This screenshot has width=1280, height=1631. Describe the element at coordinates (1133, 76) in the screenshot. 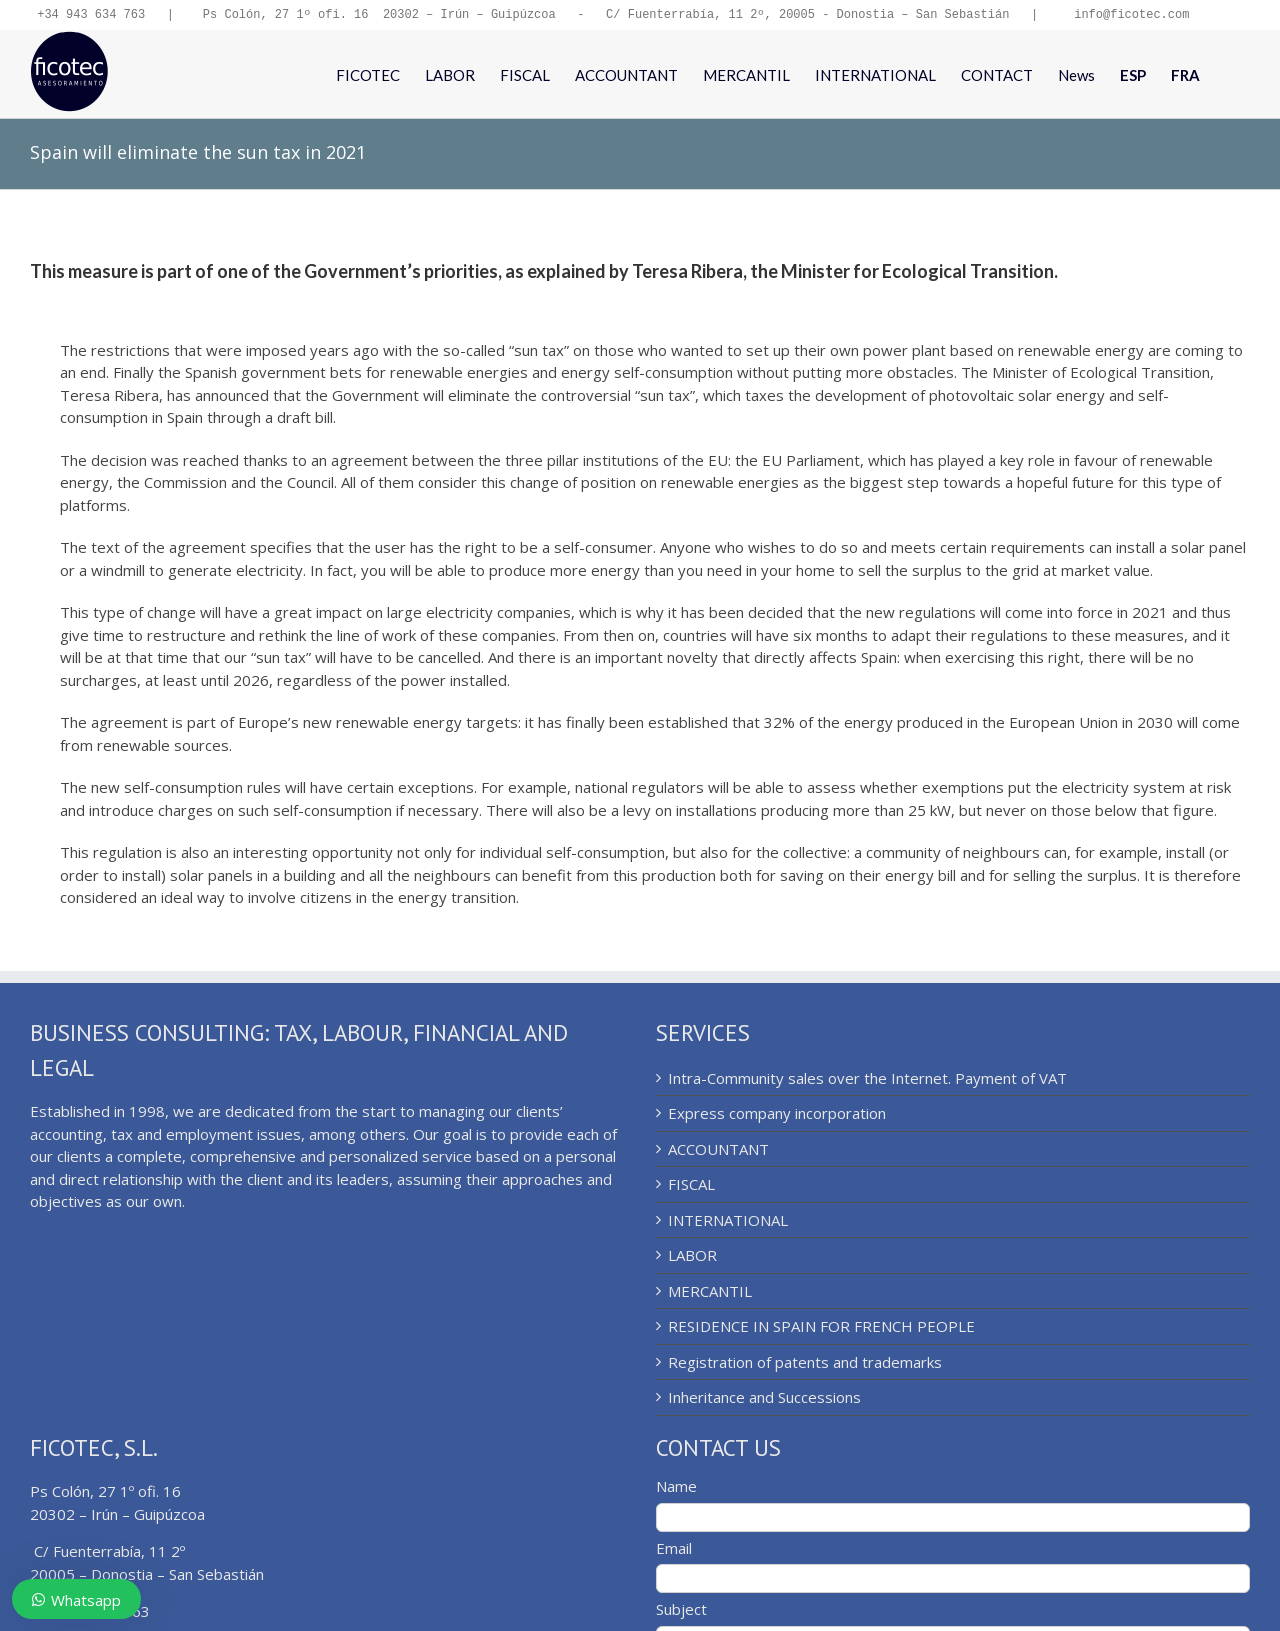

I see `[menuitem]` at that location.